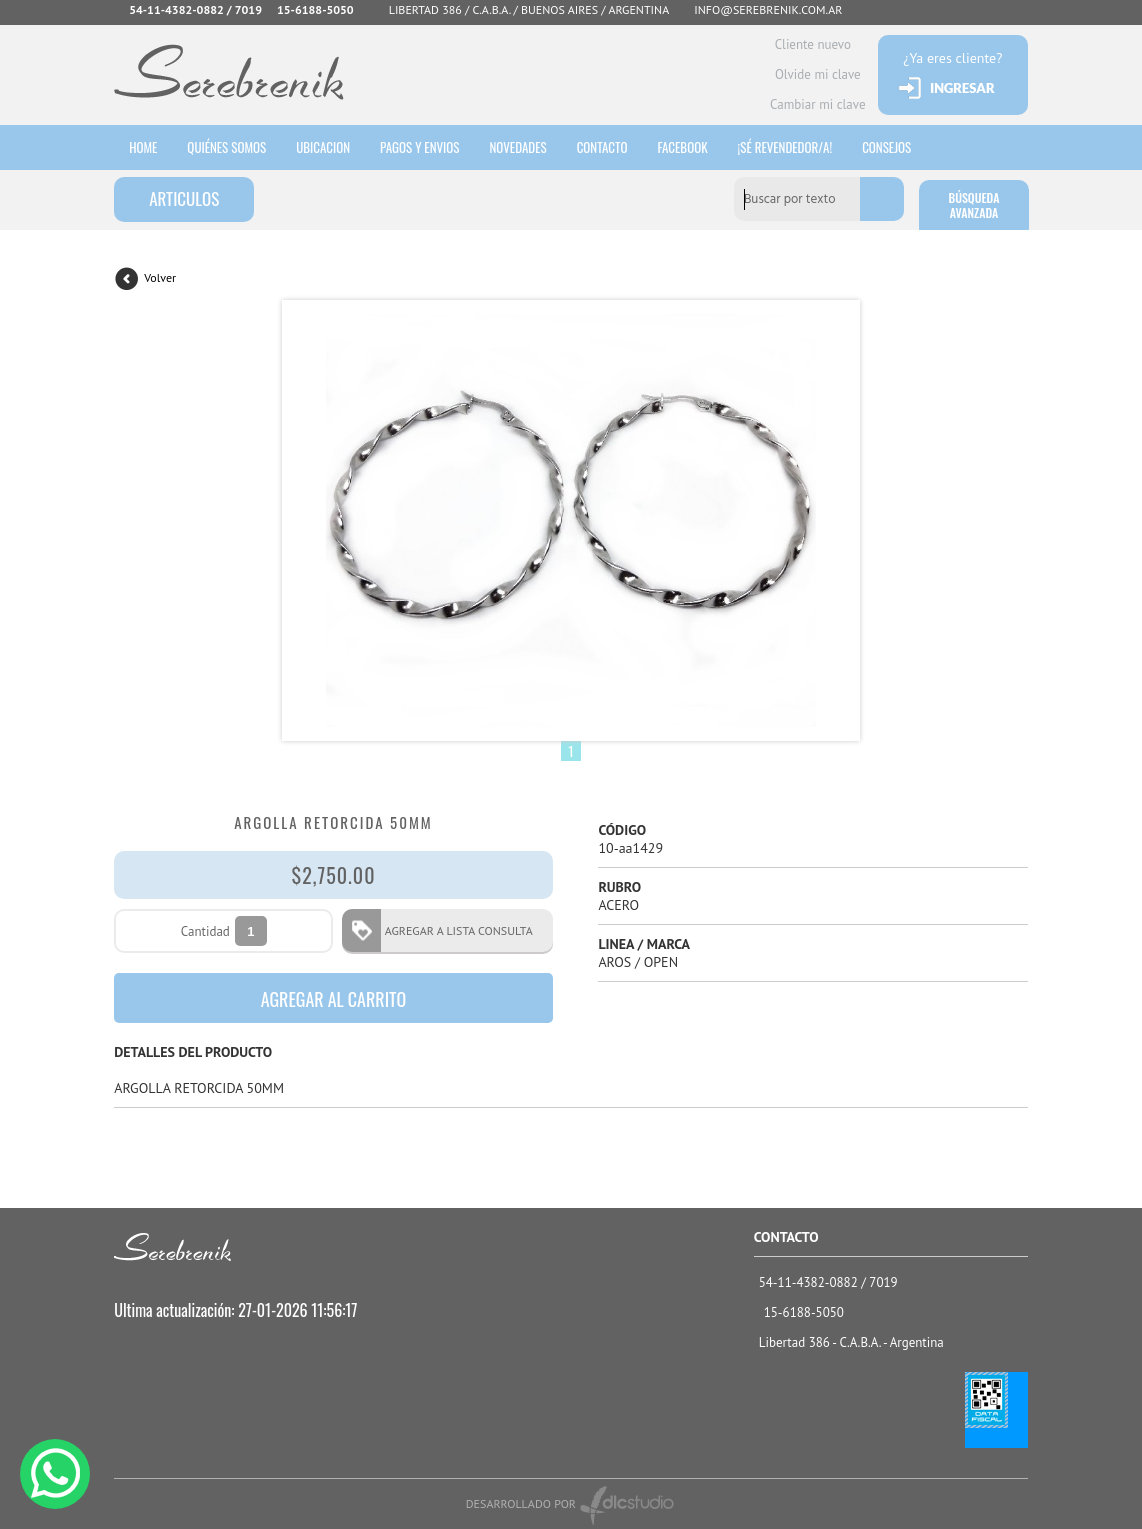 Image resolution: width=1142 pixels, height=1529 pixels. I want to click on Olvide mi clave, so click(818, 74).